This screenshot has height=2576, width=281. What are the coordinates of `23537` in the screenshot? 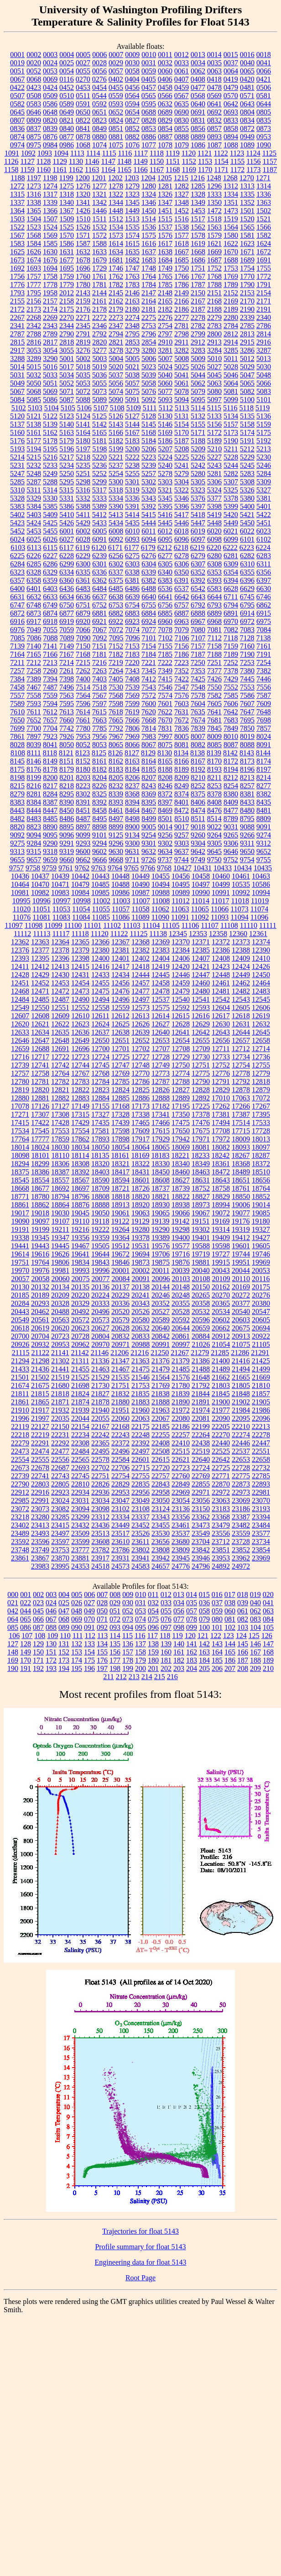 It's located at (181, 1533).